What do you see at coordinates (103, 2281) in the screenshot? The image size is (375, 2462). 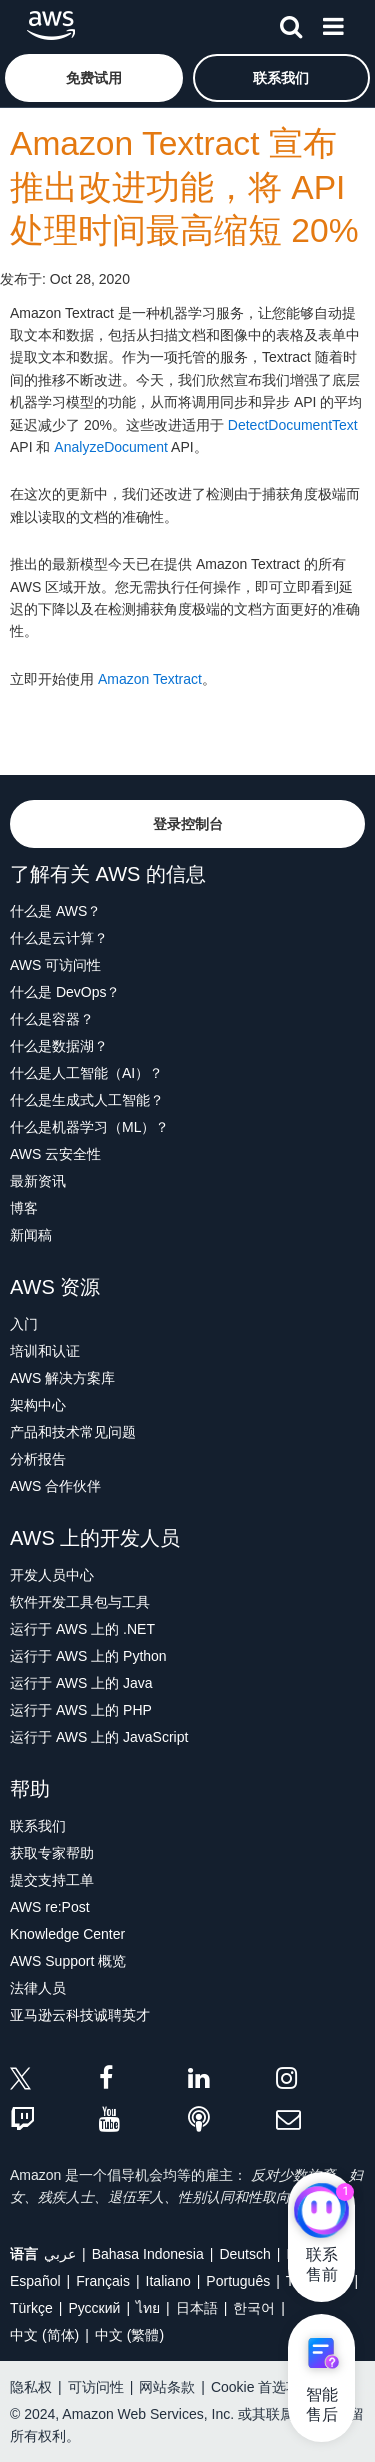 I see `Français` at bounding box center [103, 2281].